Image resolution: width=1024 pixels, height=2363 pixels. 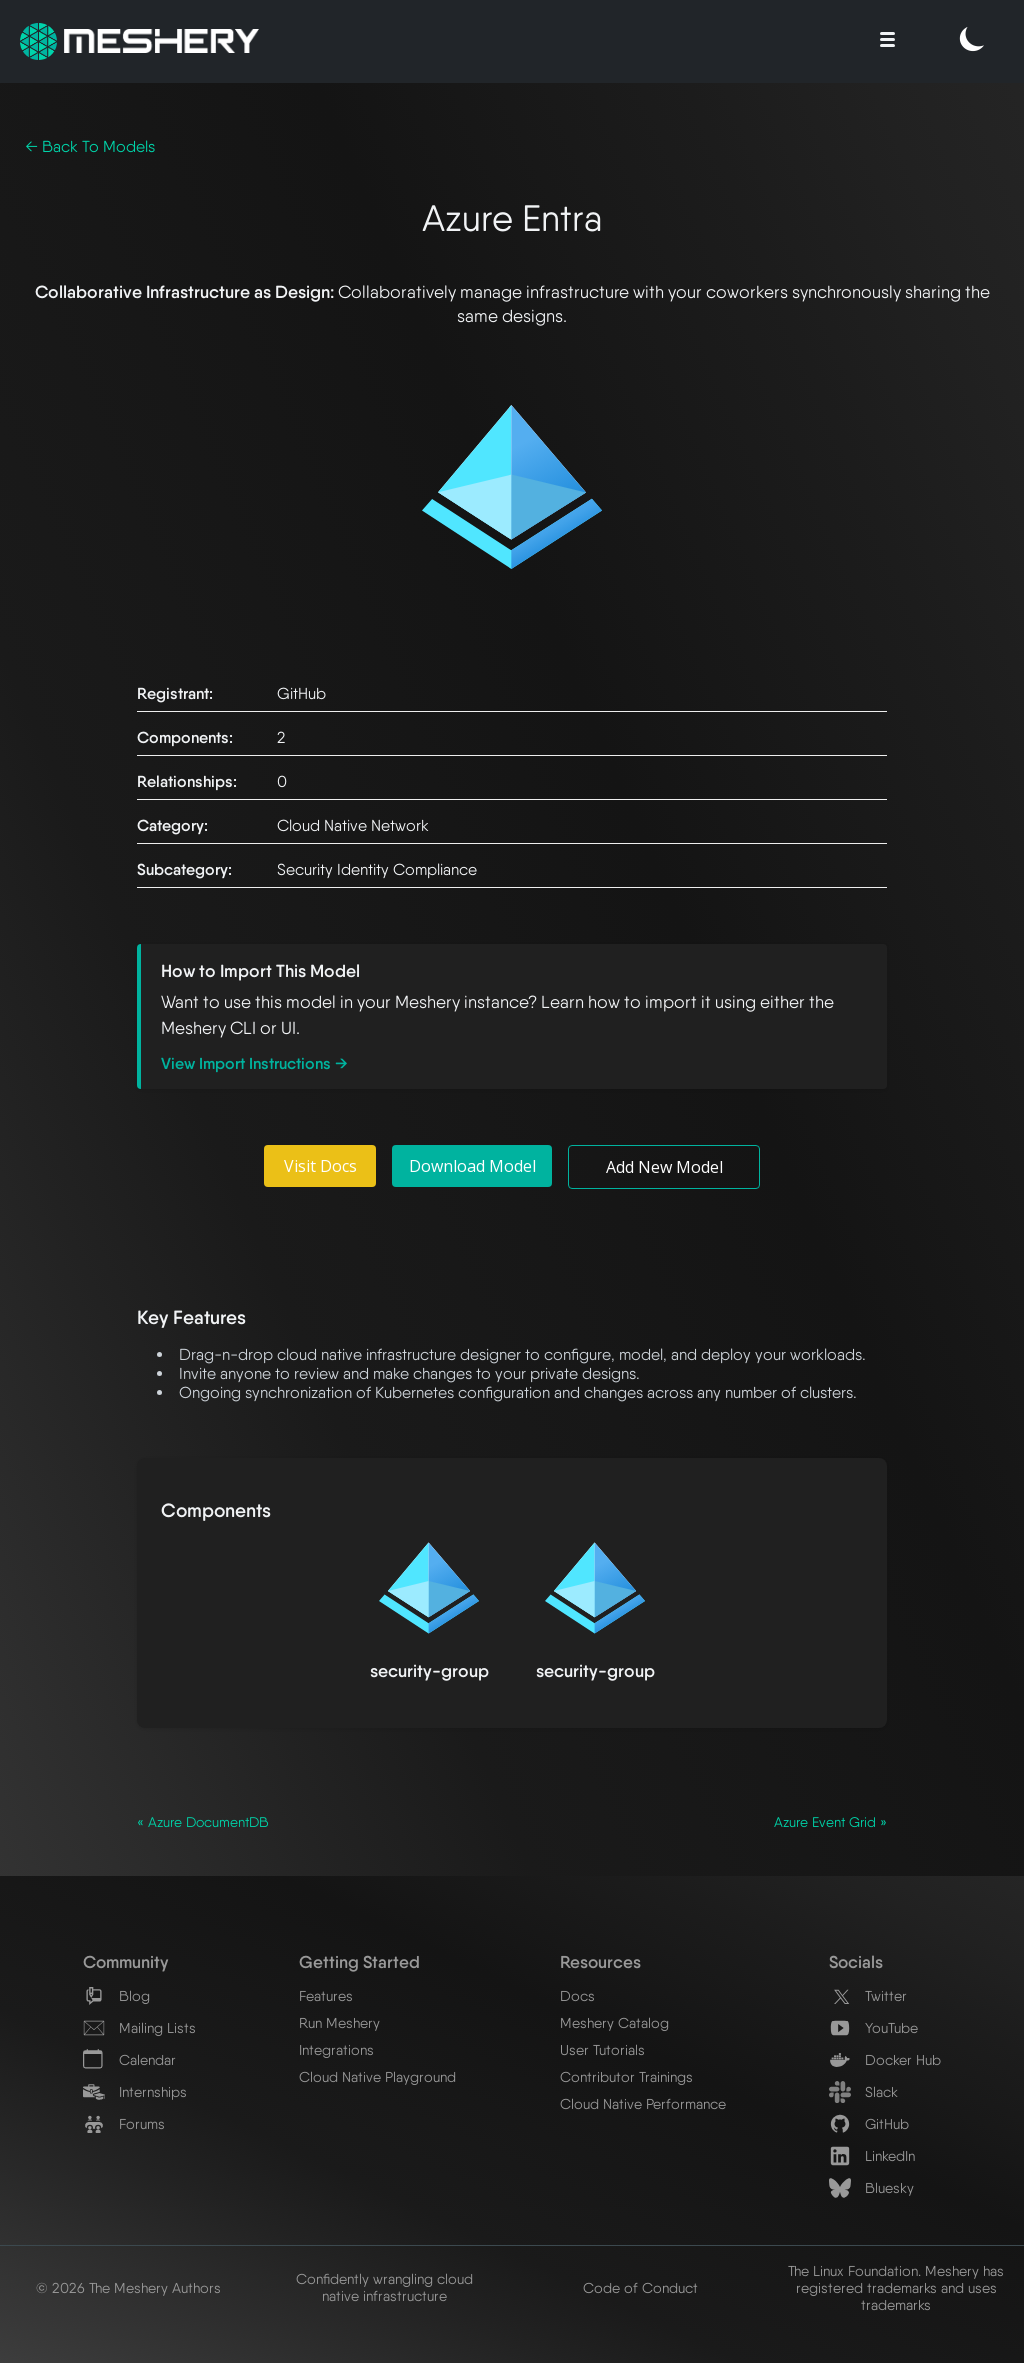 I want to click on Slack, so click(x=863, y=2091).